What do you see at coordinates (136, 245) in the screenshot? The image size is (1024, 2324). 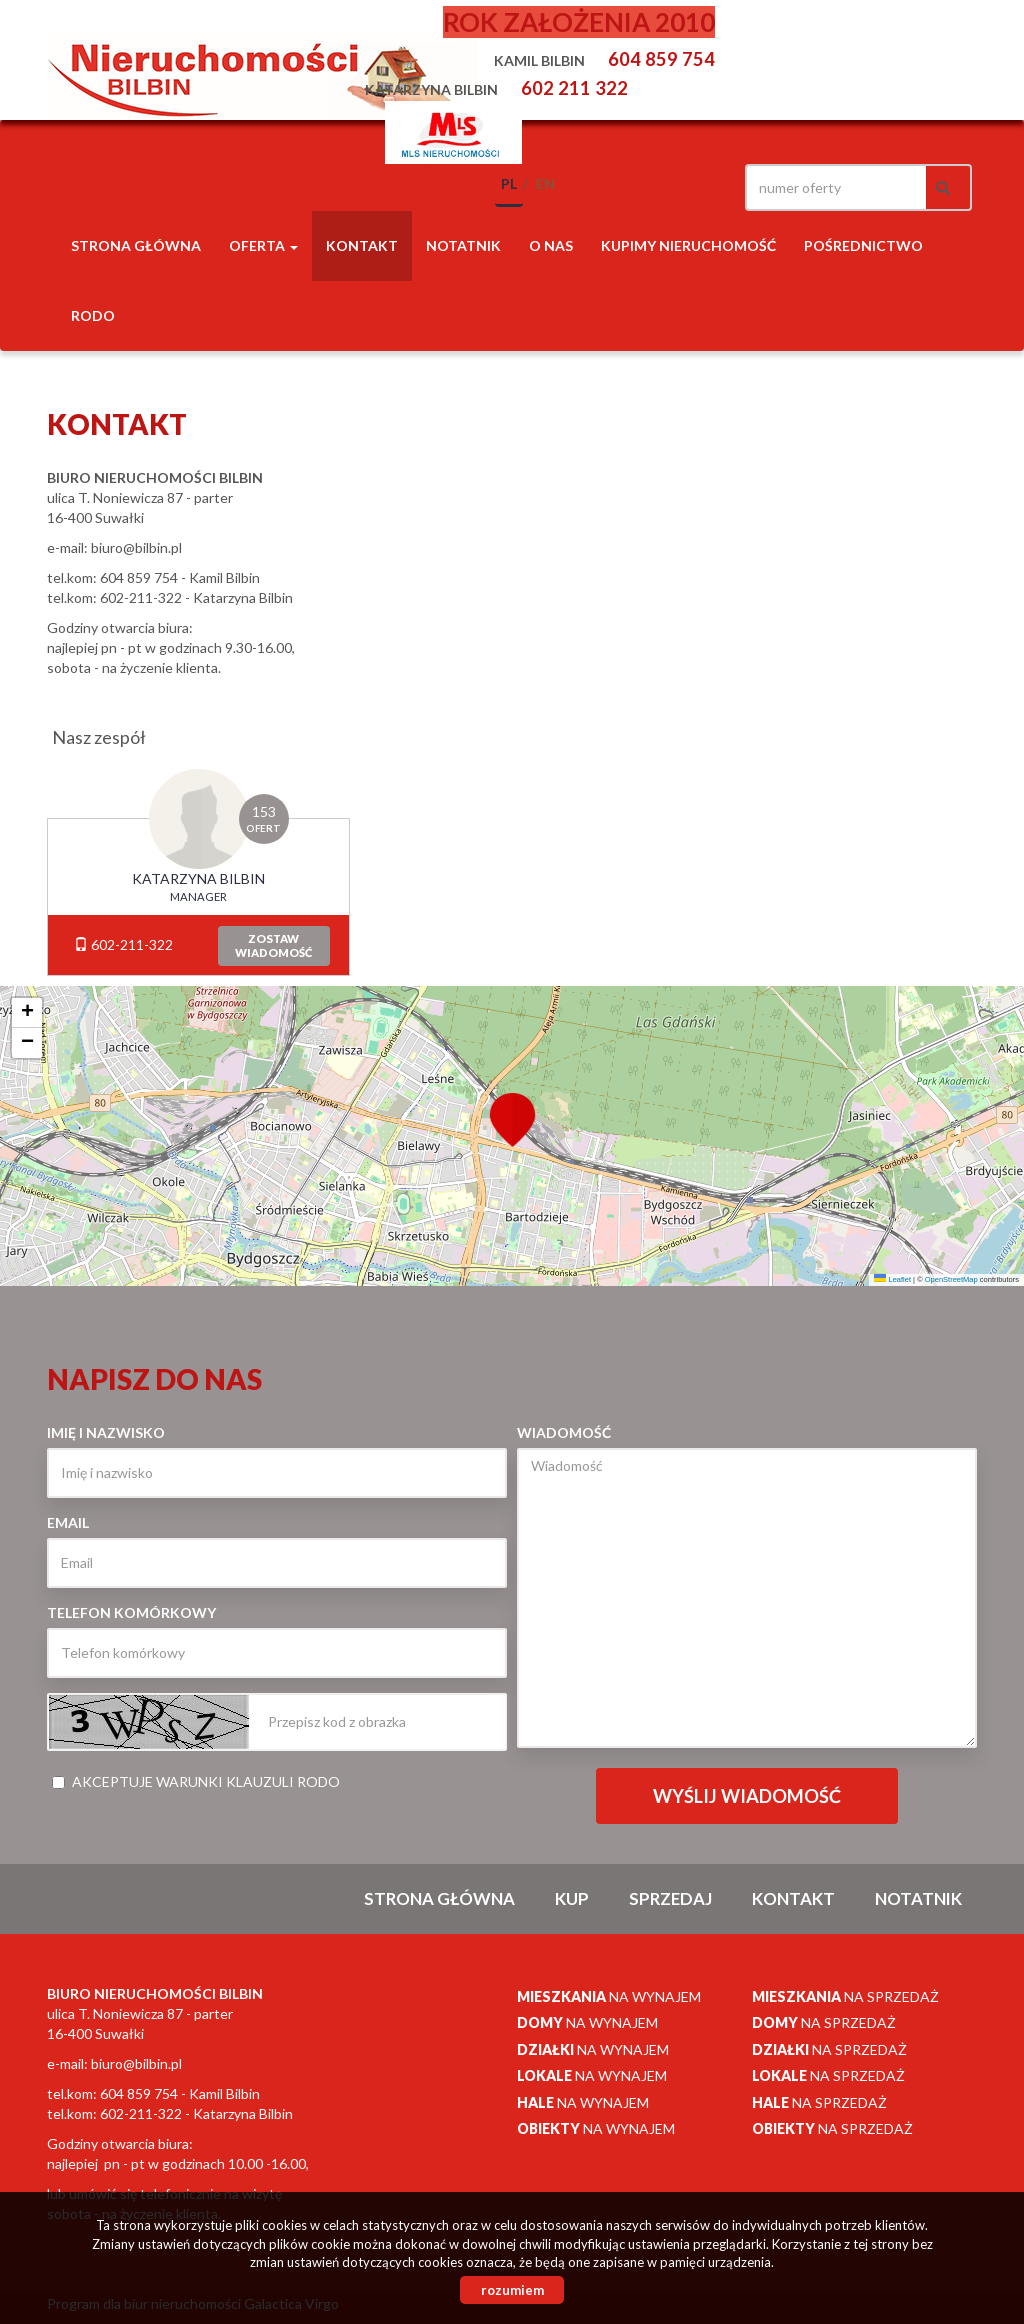 I see `Strona główna` at bounding box center [136, 245].